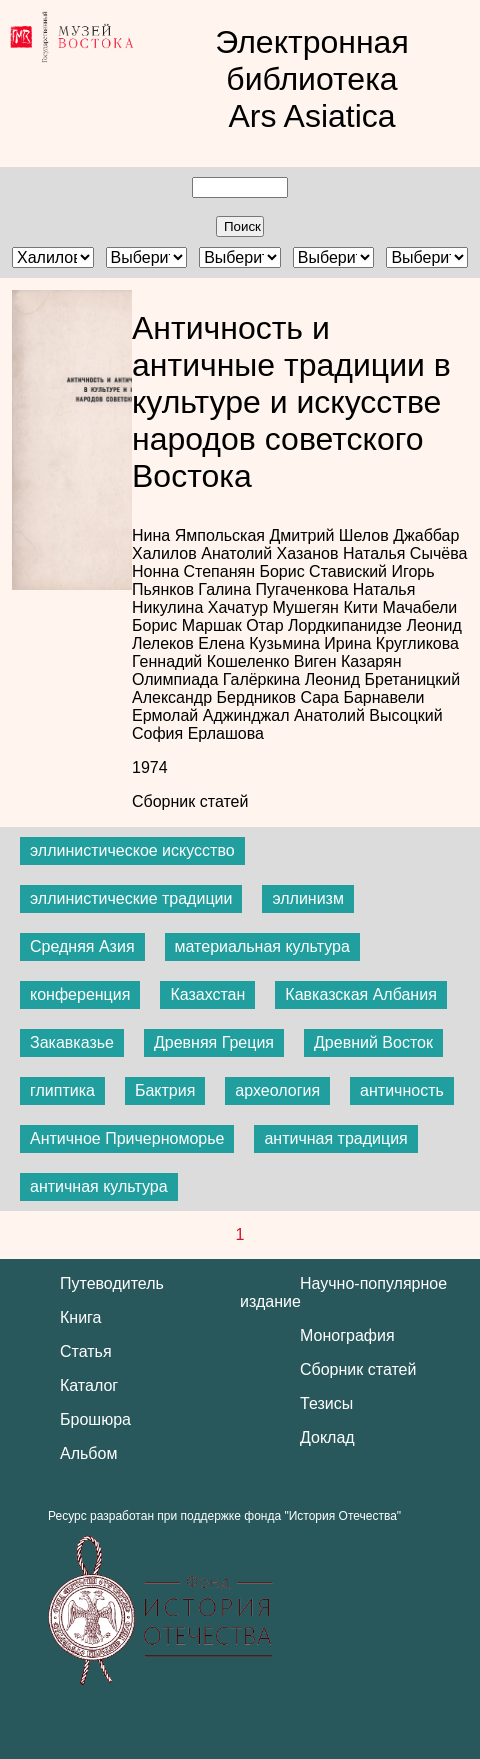 The height and width of the screenshot is (1759, 480). I want to click on Закавказье, so click(72, 1042).